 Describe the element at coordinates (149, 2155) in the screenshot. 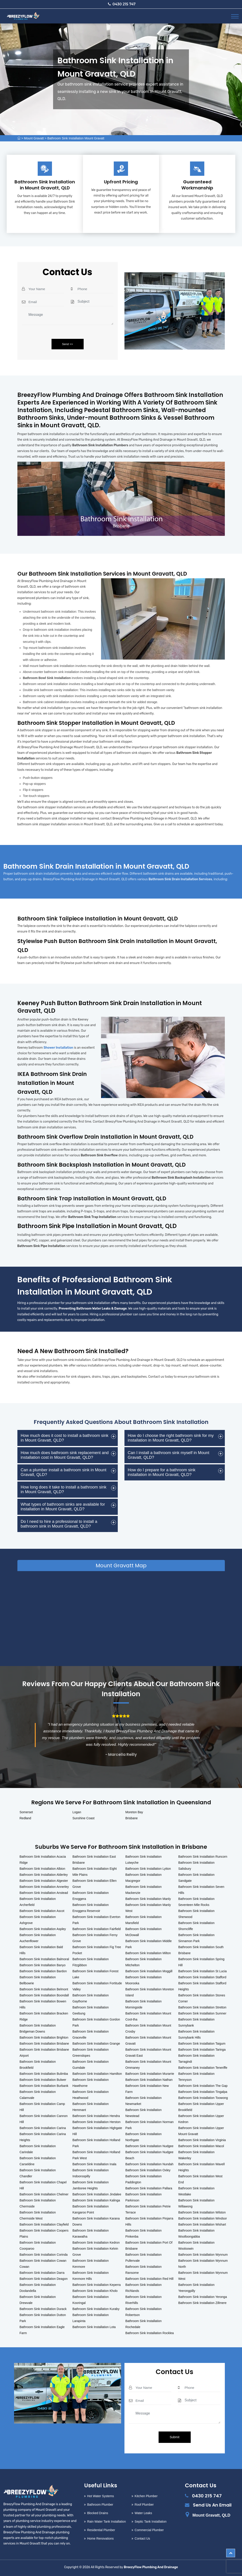

I see `Bathroom Sink Installation Nudgee Beach` at that location.